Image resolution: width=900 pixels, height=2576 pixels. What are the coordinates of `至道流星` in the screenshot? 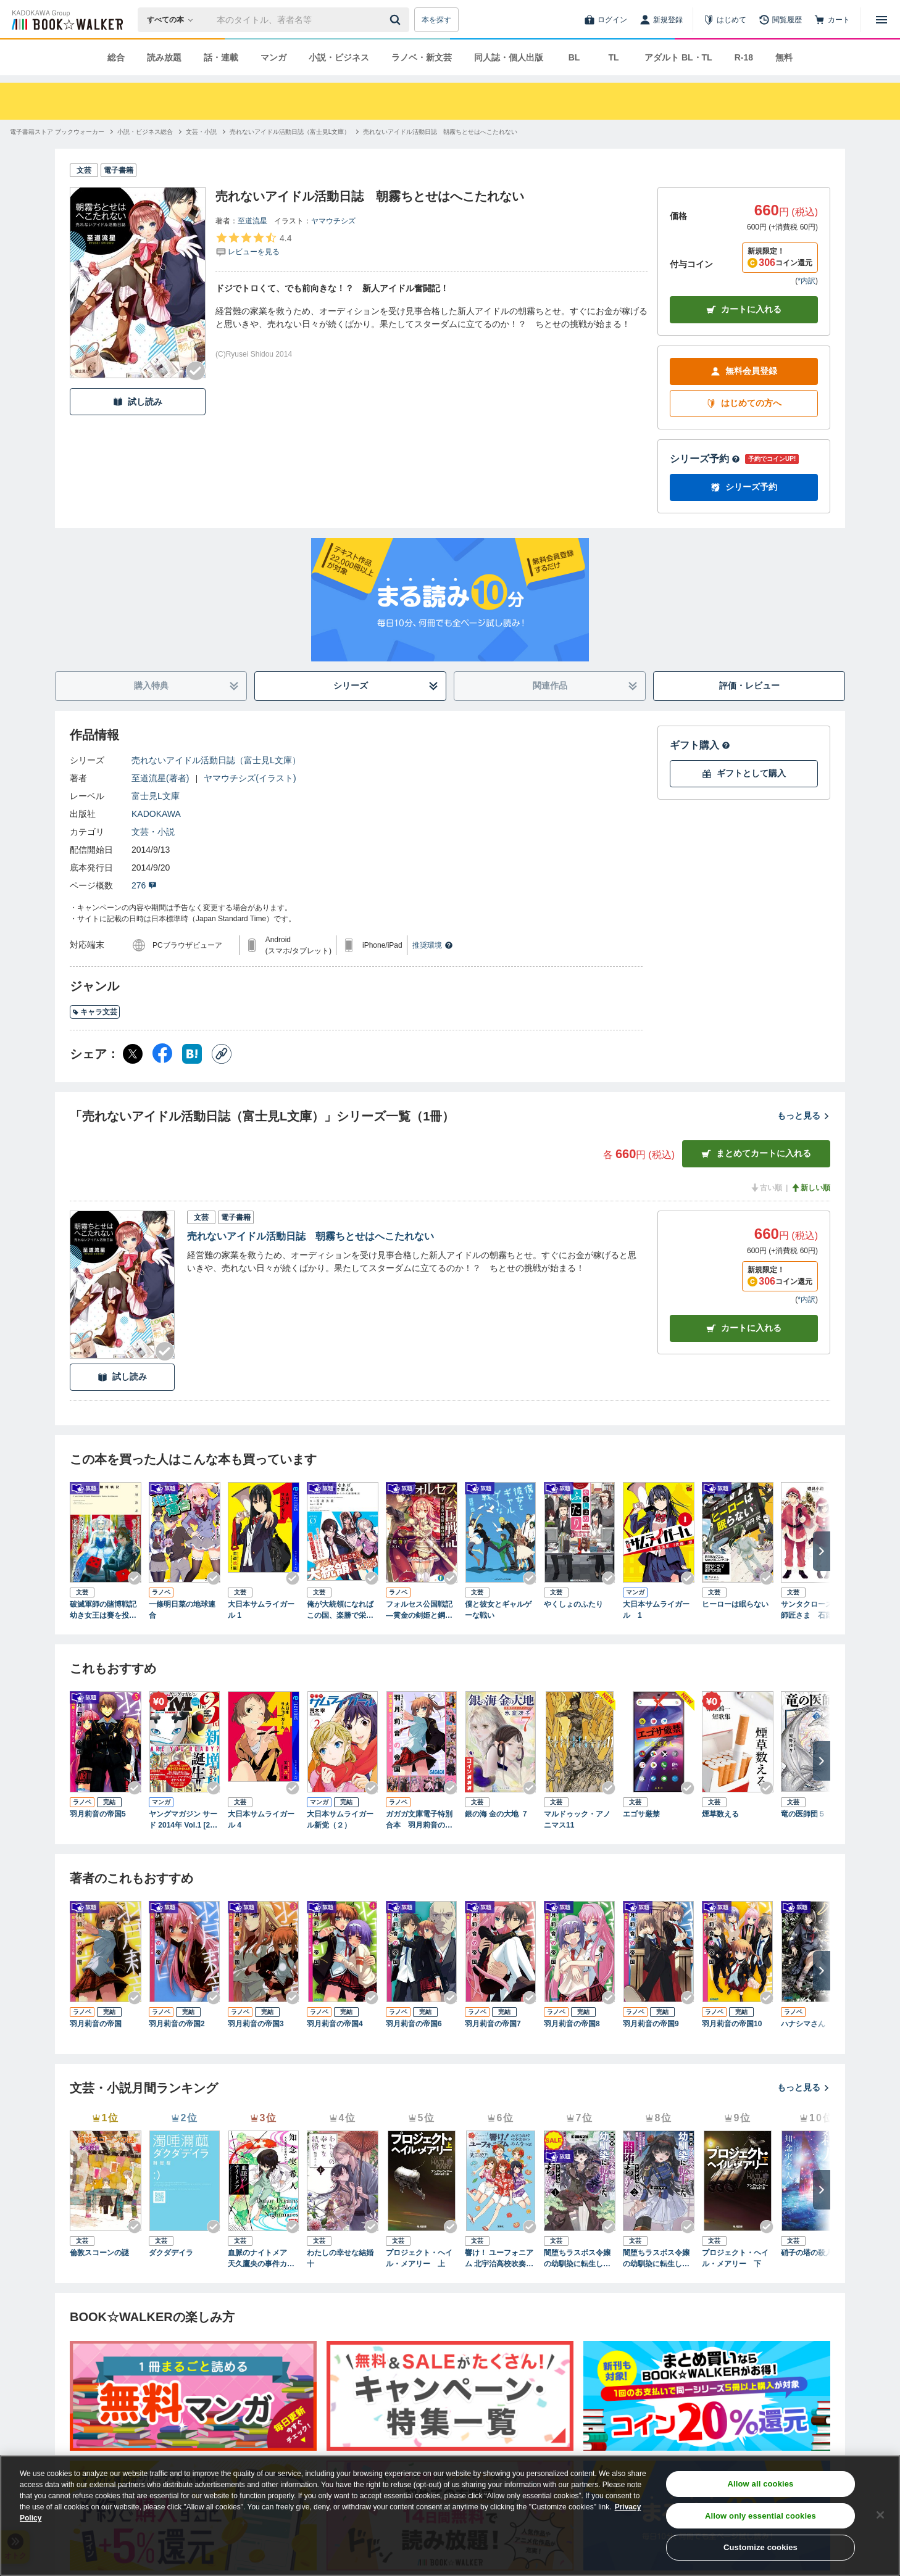 It's located at (252, 221).